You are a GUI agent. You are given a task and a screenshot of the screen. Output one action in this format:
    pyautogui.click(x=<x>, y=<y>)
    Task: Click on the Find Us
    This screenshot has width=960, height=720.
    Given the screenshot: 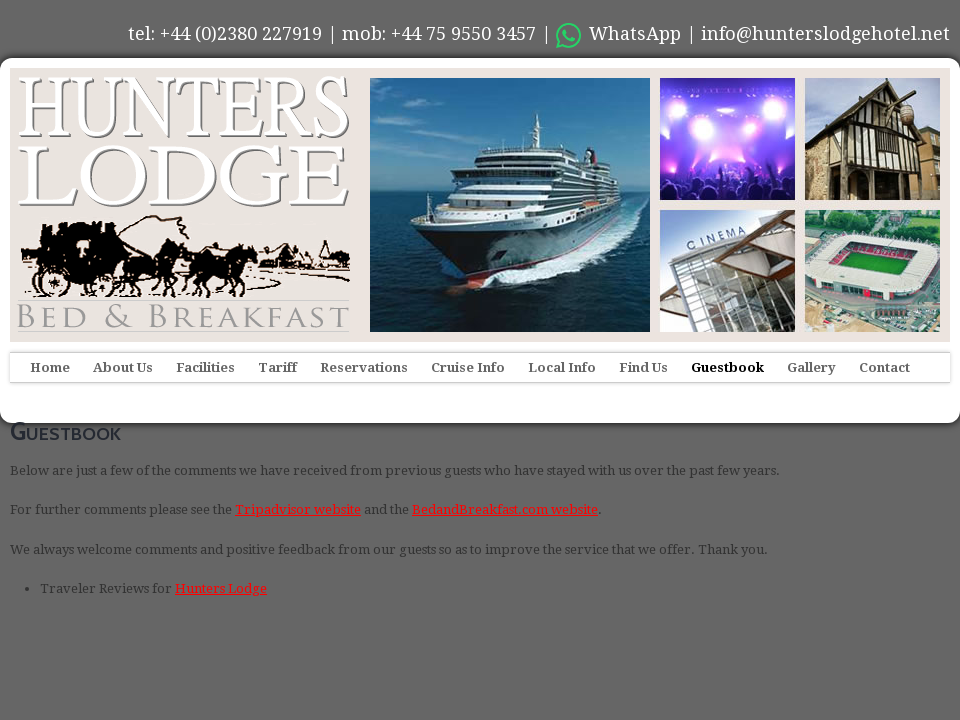 What is the action you would take?
    pyautogui.click(x=643, y=367)
    